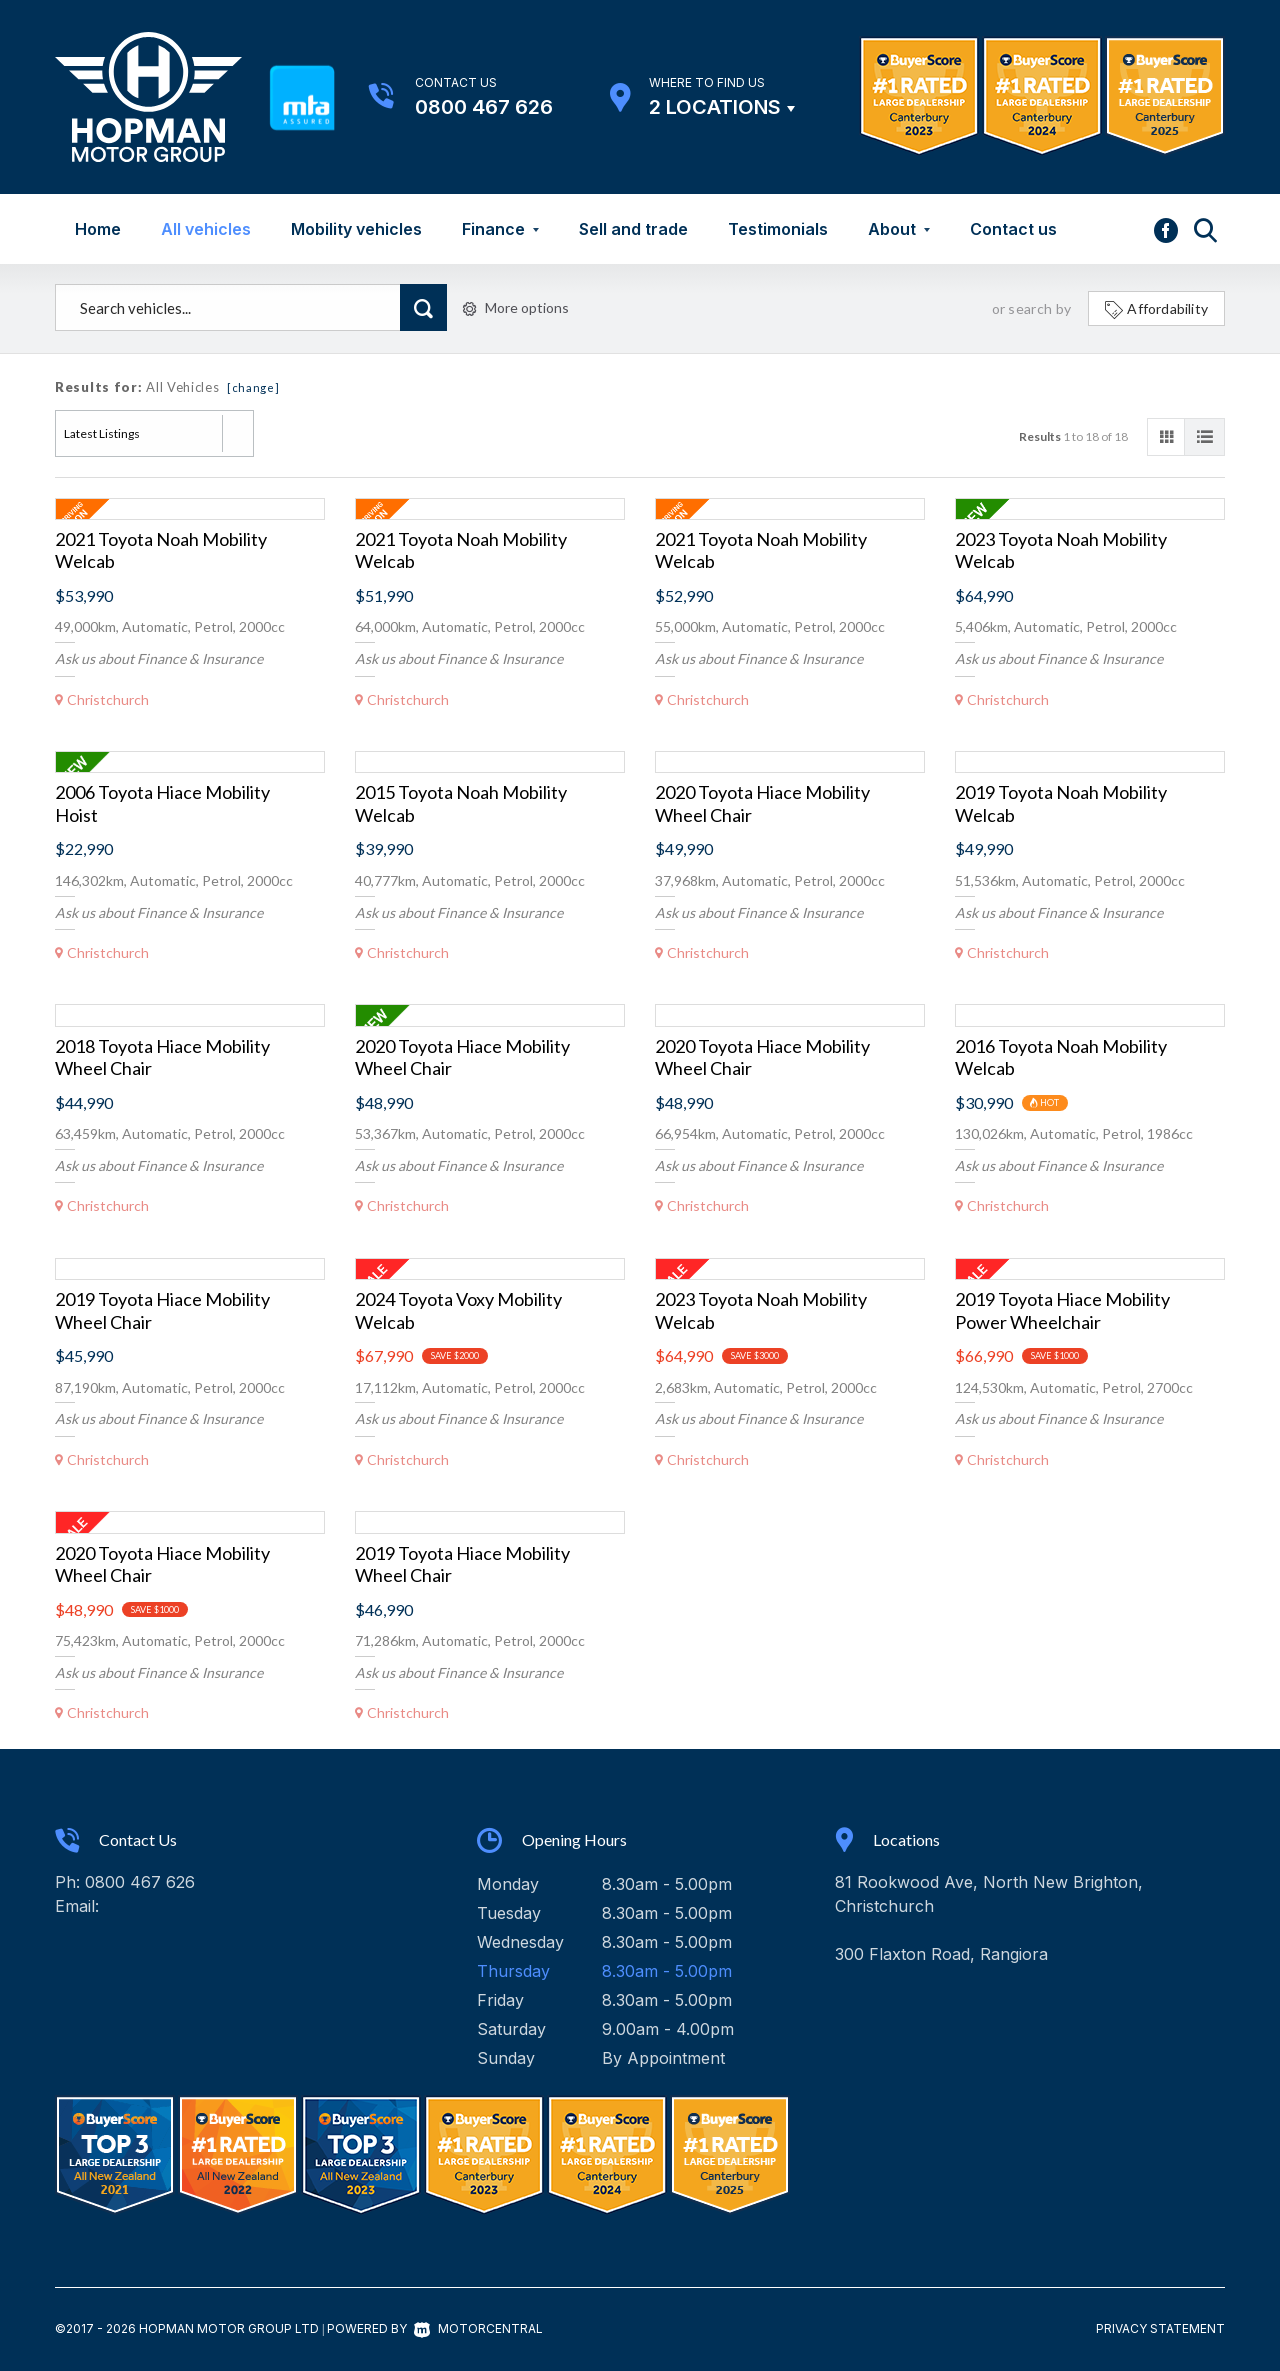 Image resolution: width=1280 pixels, height=2371 pixels. I want to click on Motorcentral, so click(478, 2328).